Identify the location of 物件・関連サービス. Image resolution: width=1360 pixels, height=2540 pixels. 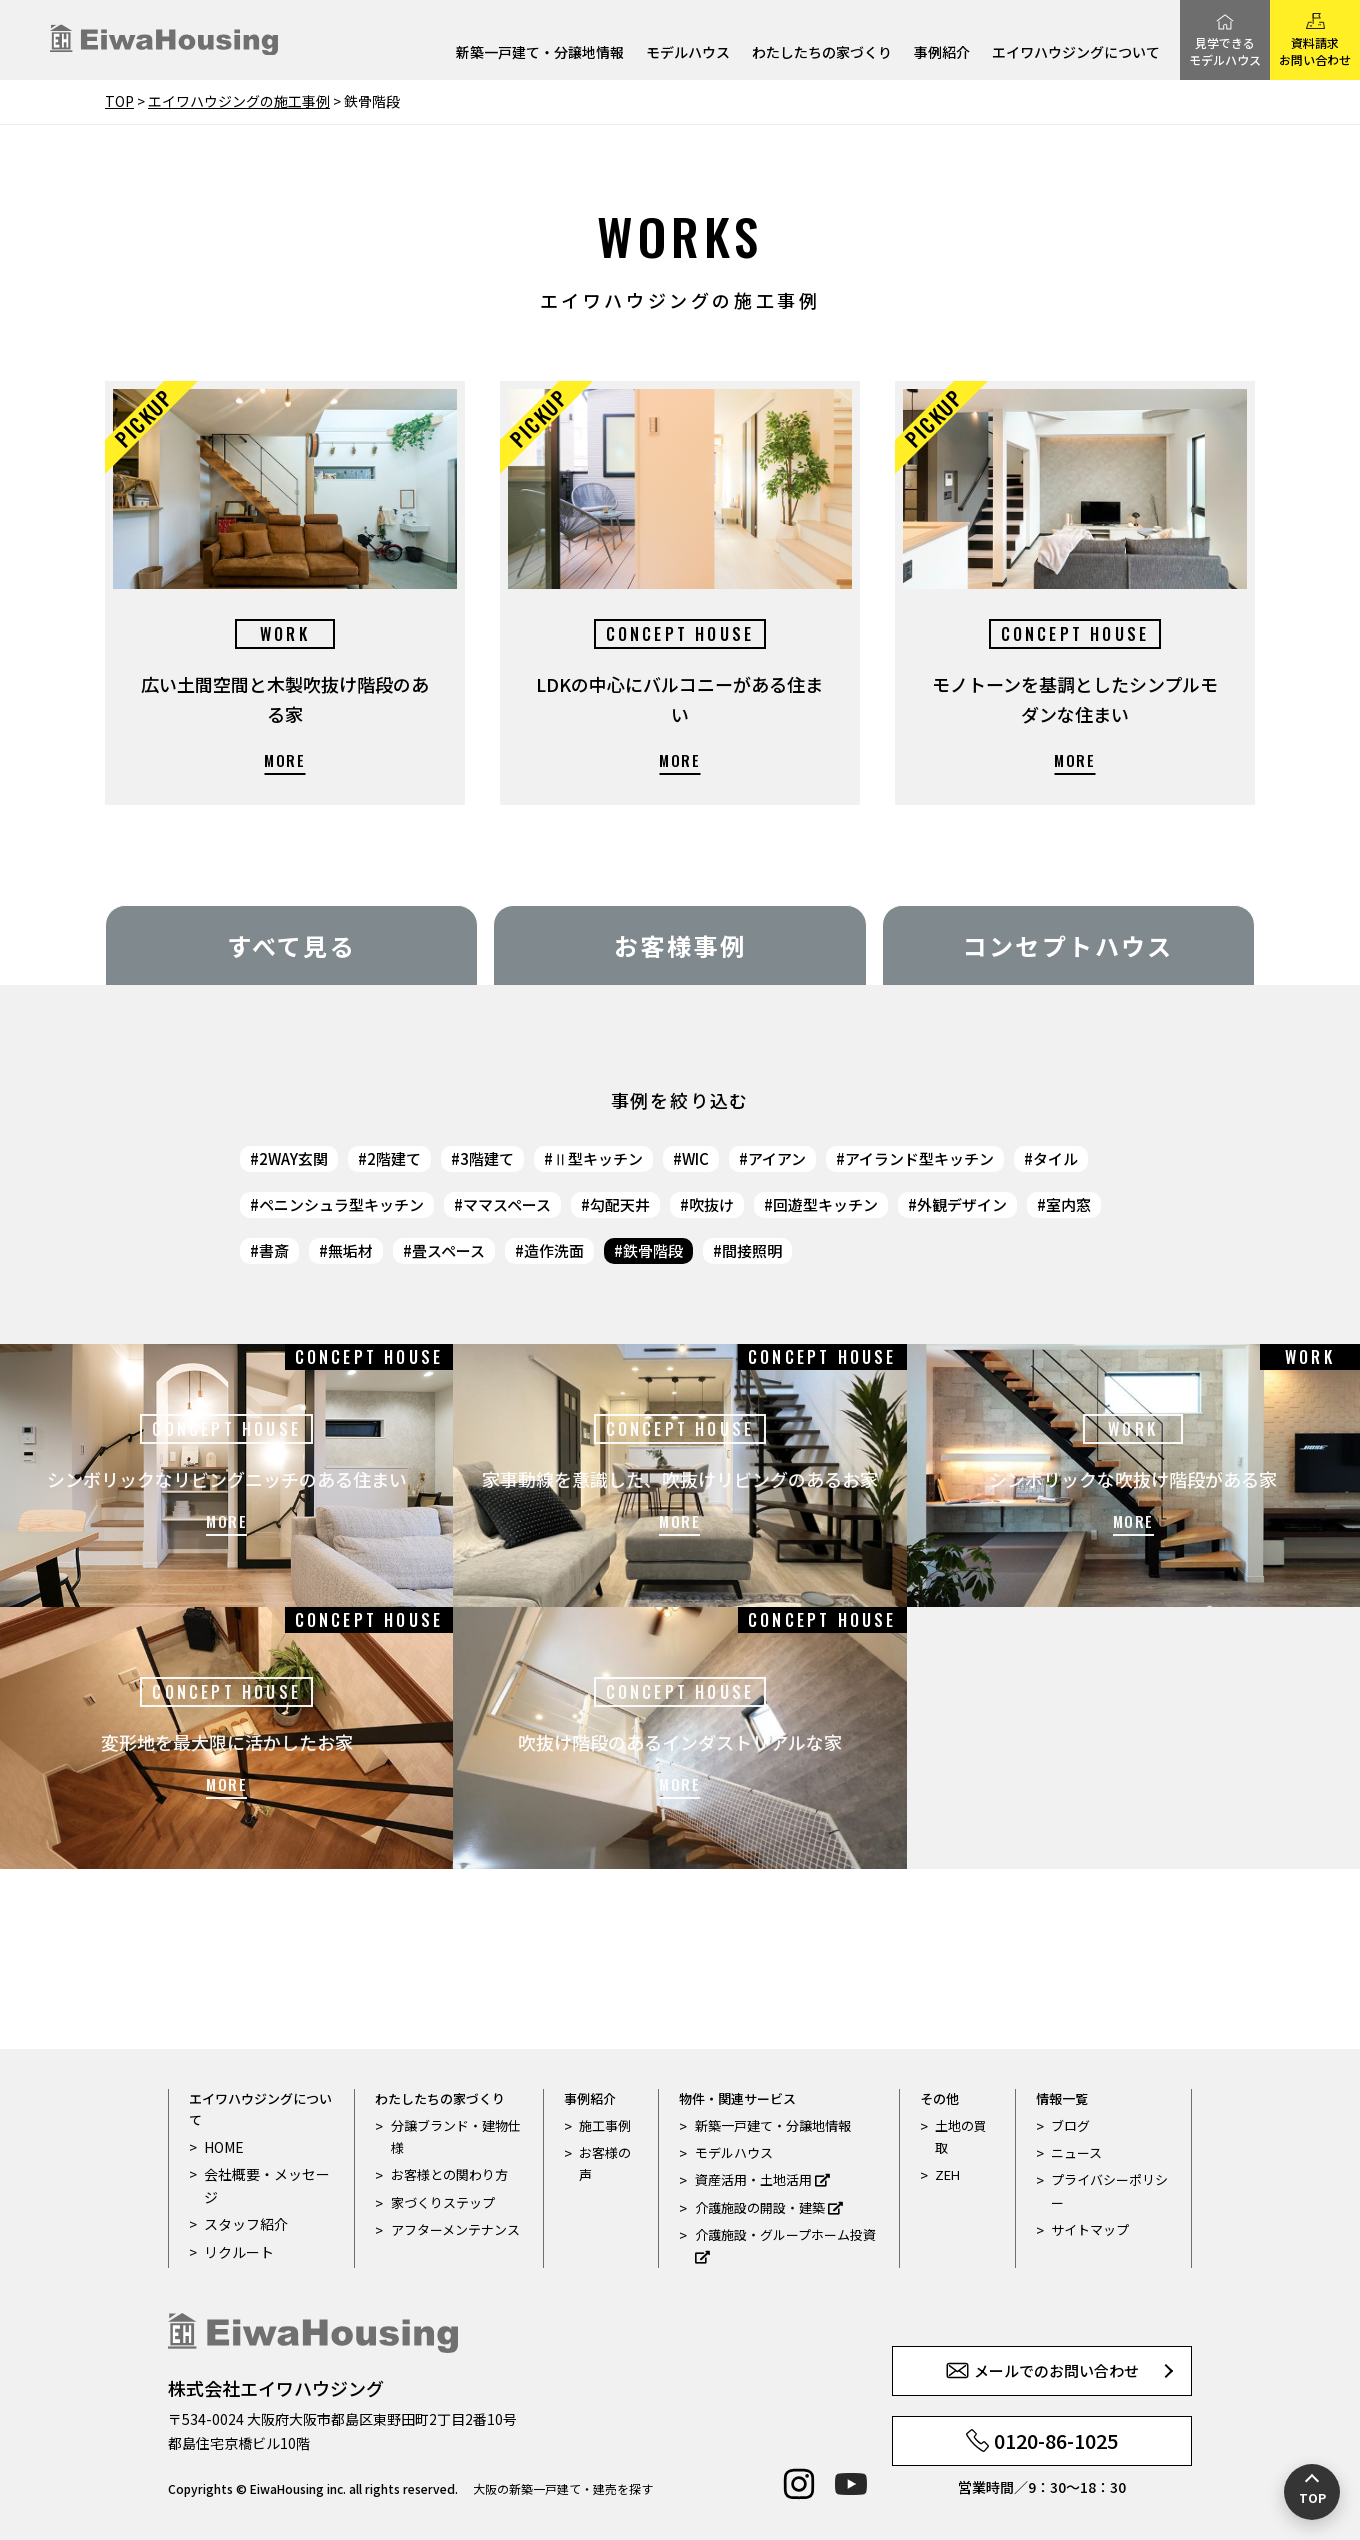
(737, 2098).